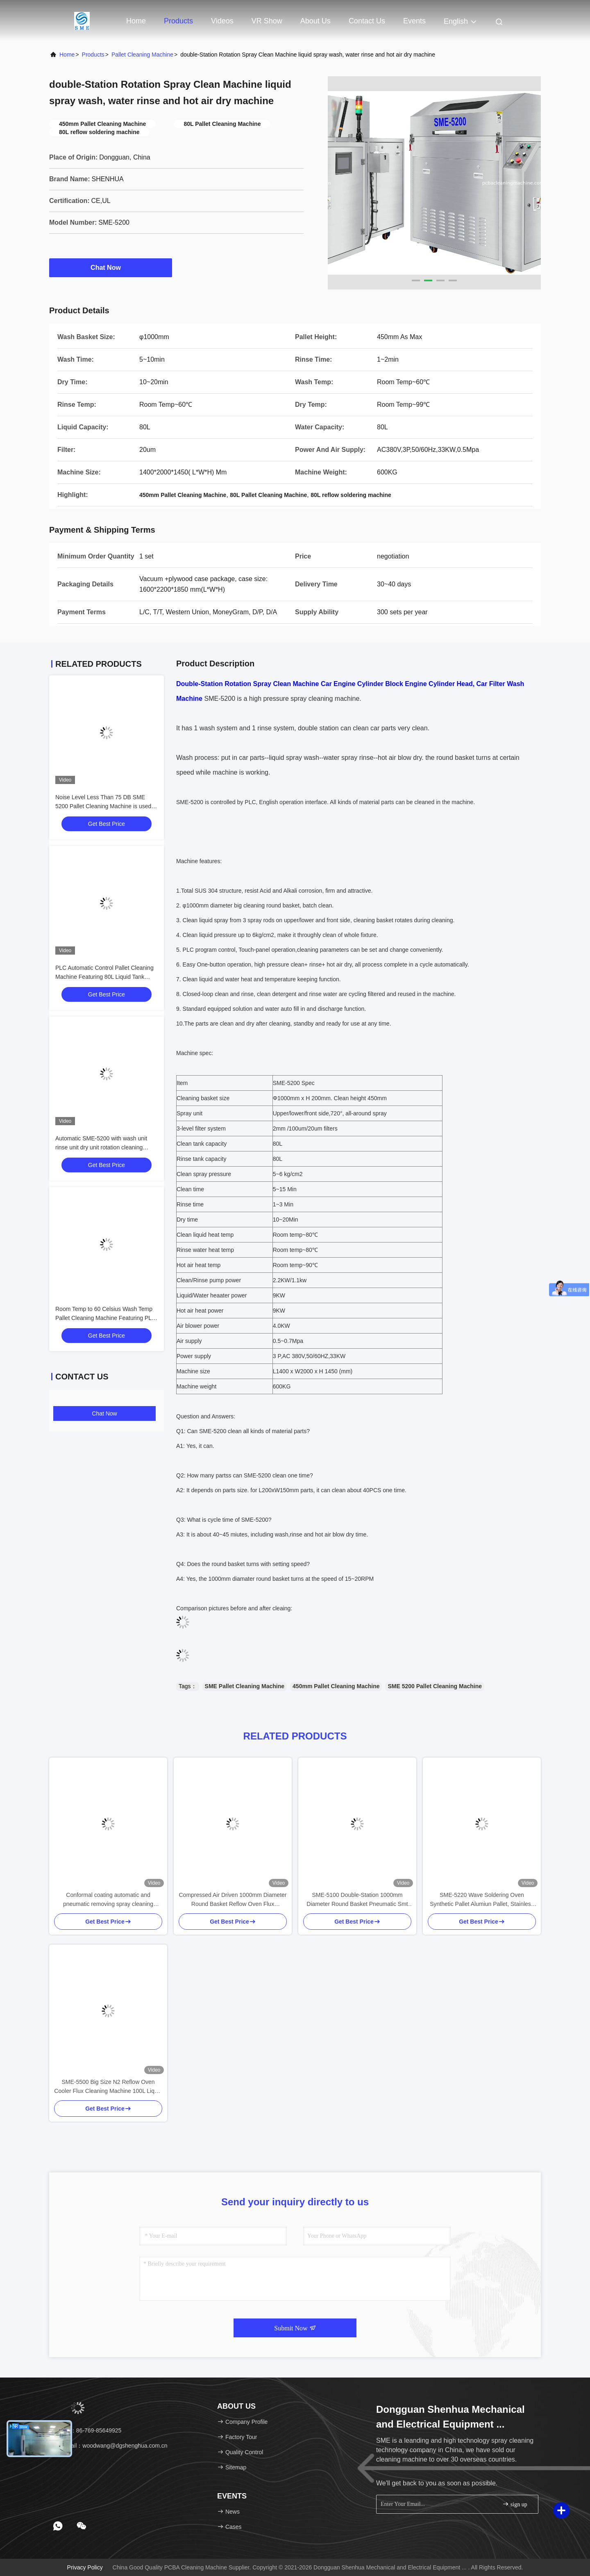 The image size is (590, 2576). Describe the element at coordinates (108, 2087) in the screenshot. I see `SME-5500 Big Size N2 Reflow Oven Cooler Flux Cleaning Machine 100L Liquid Tank For Smt Tamura Heller JT Machine` at that location.